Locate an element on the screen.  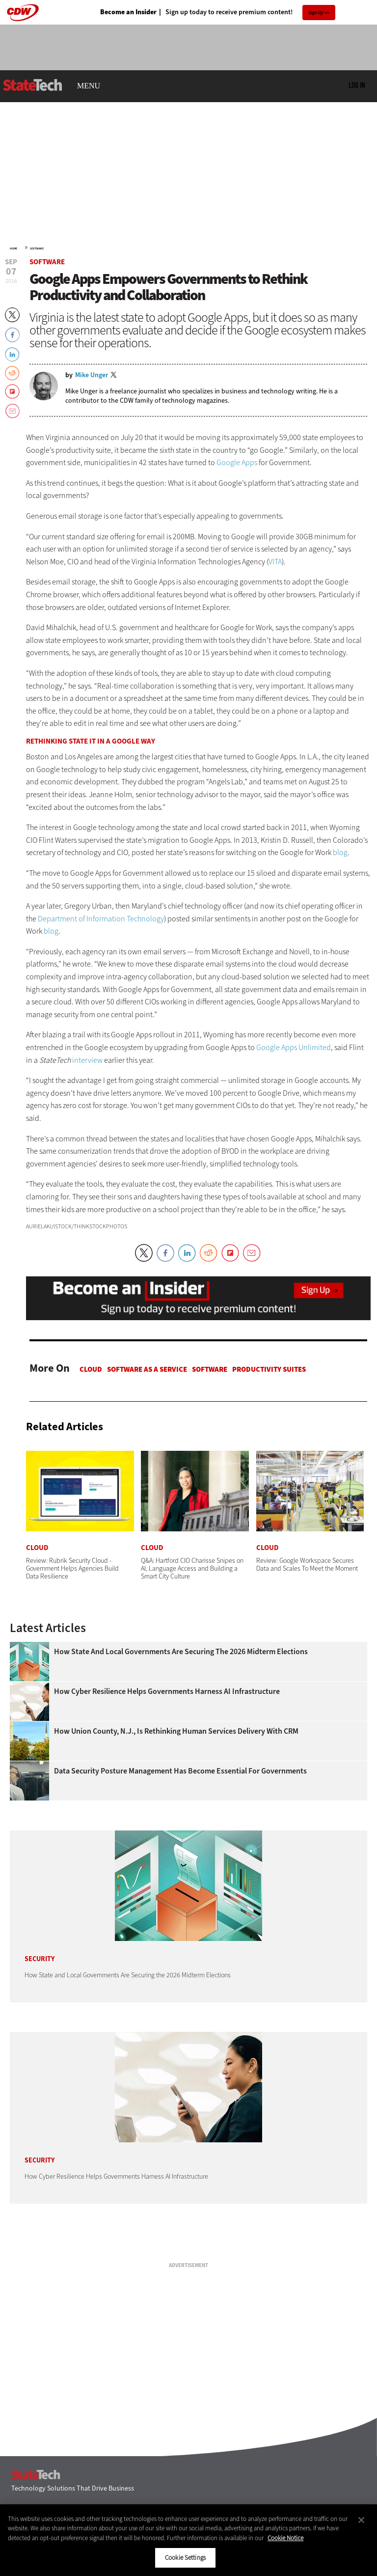
Google Apps Unlimited is located at coordinates (293, 1047).